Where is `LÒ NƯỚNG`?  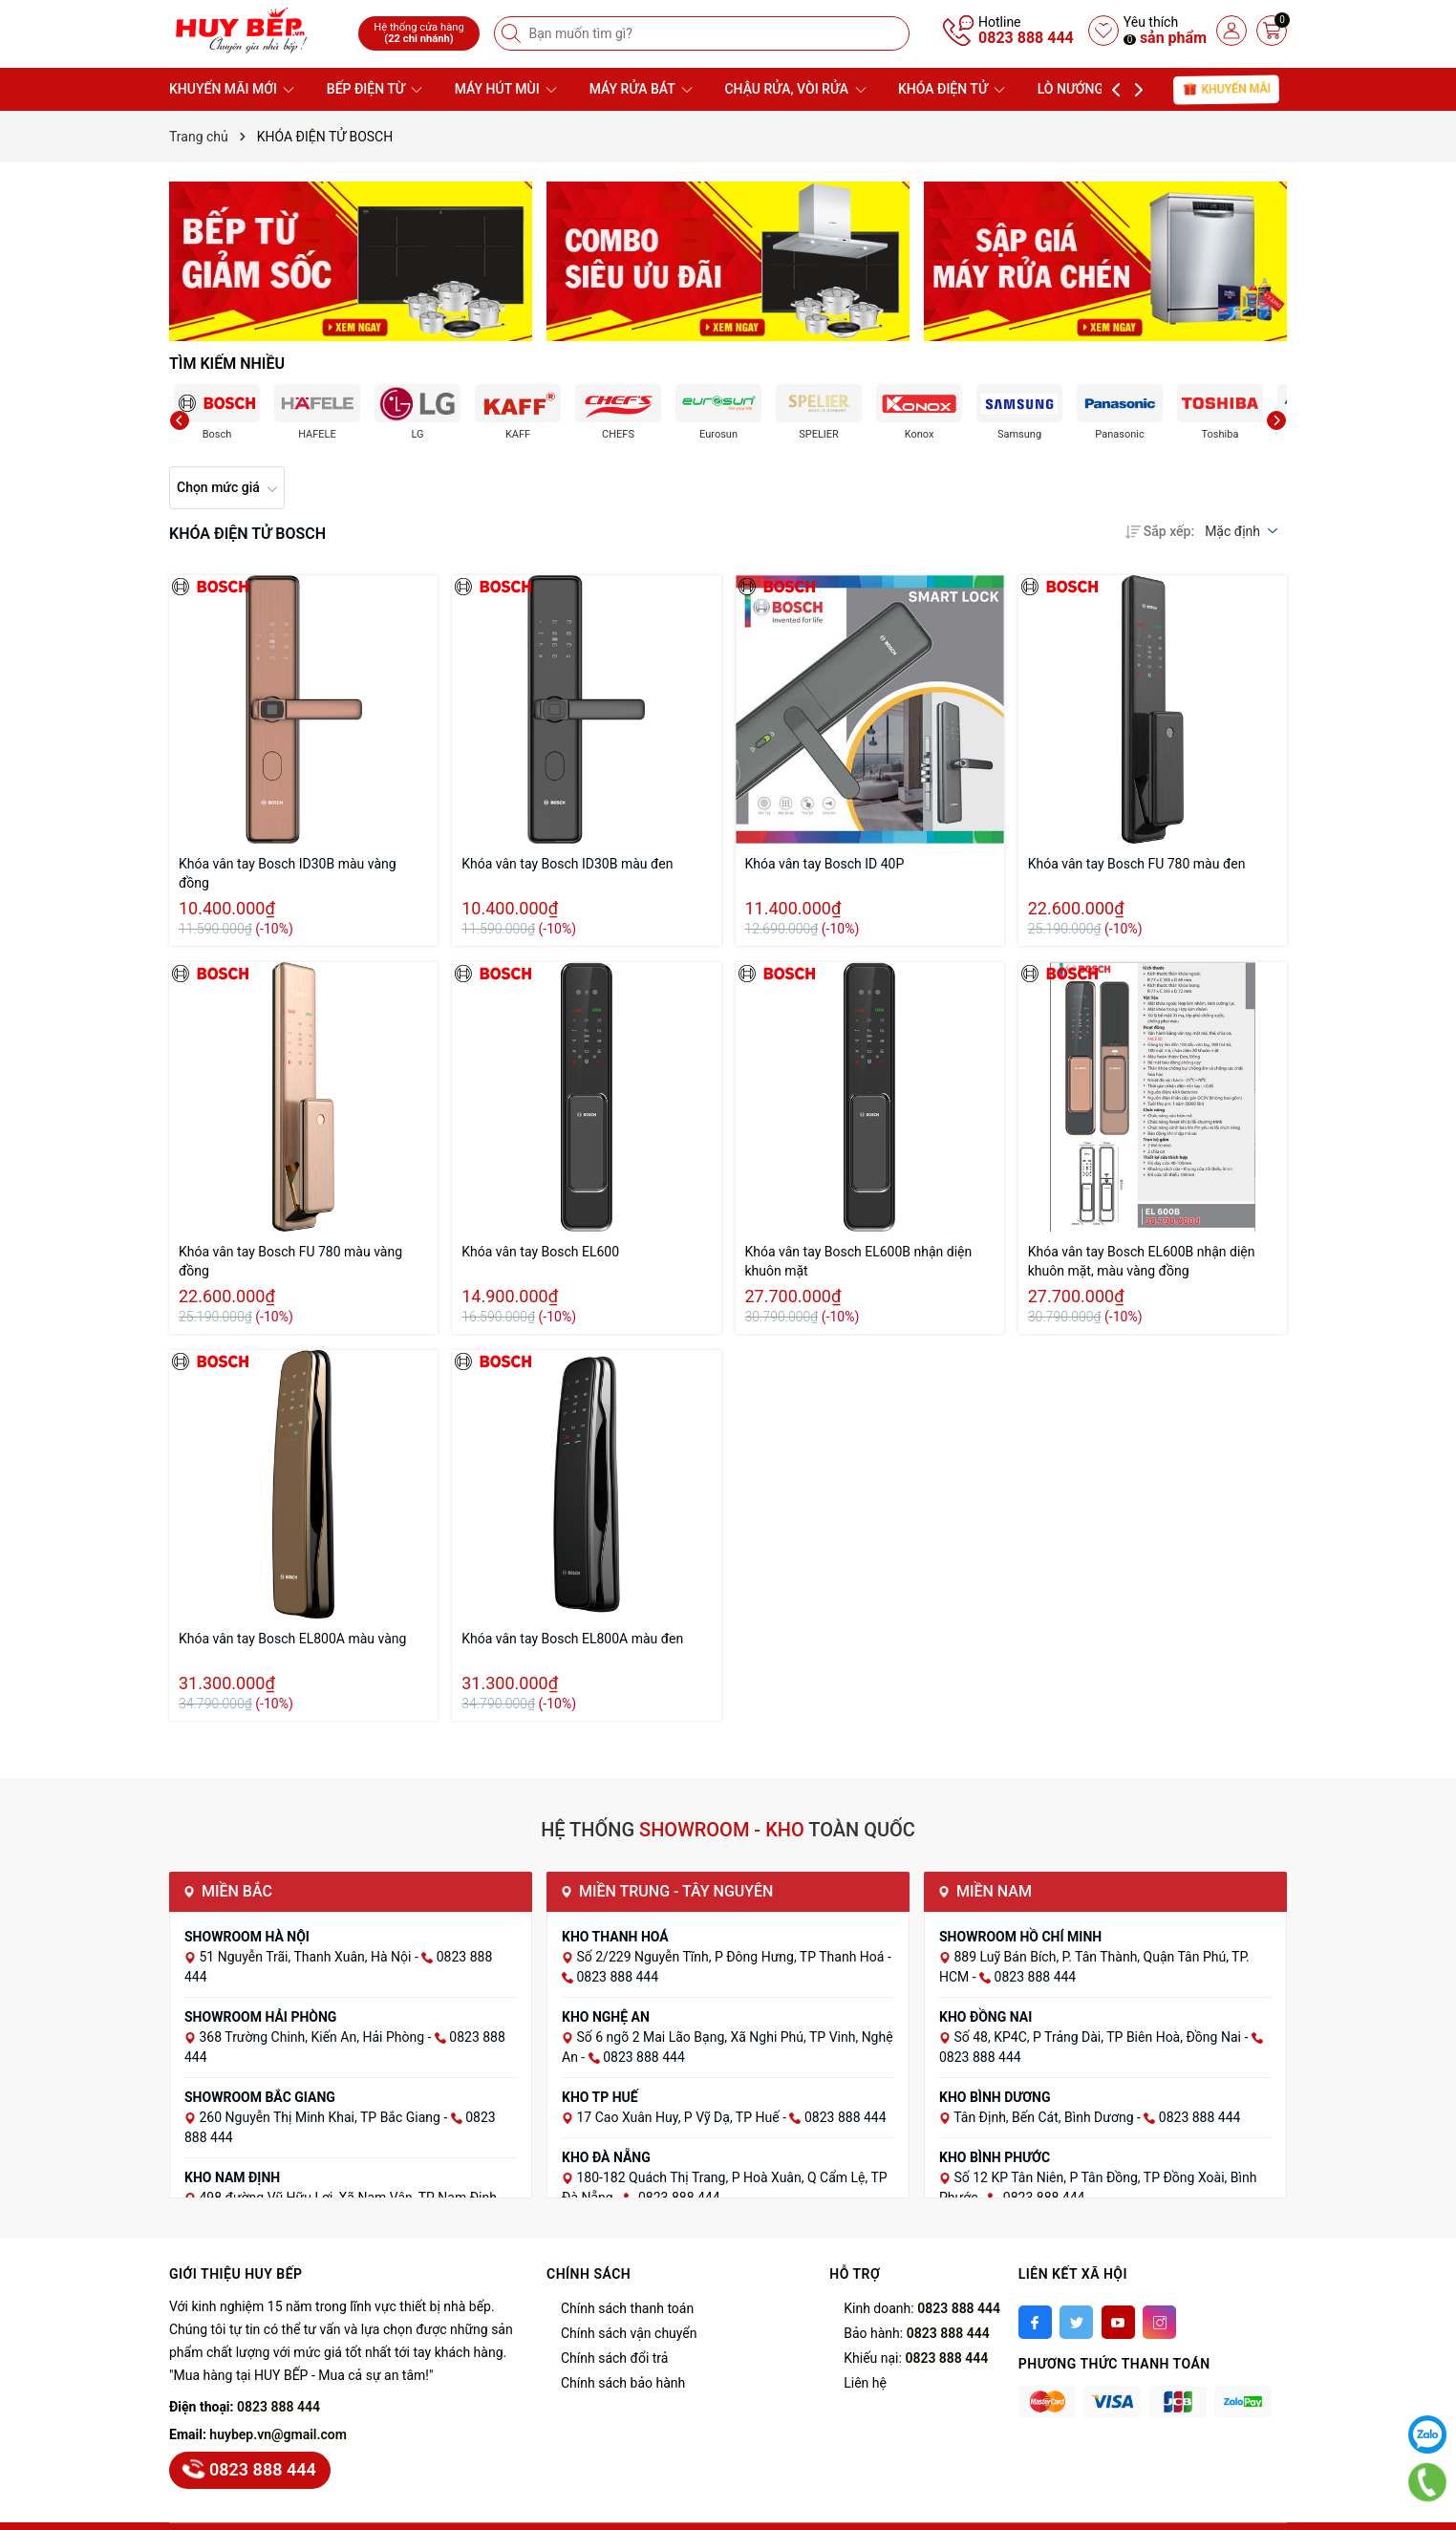 LÒ NƯỚNG is located at coordinates (1080, 88).